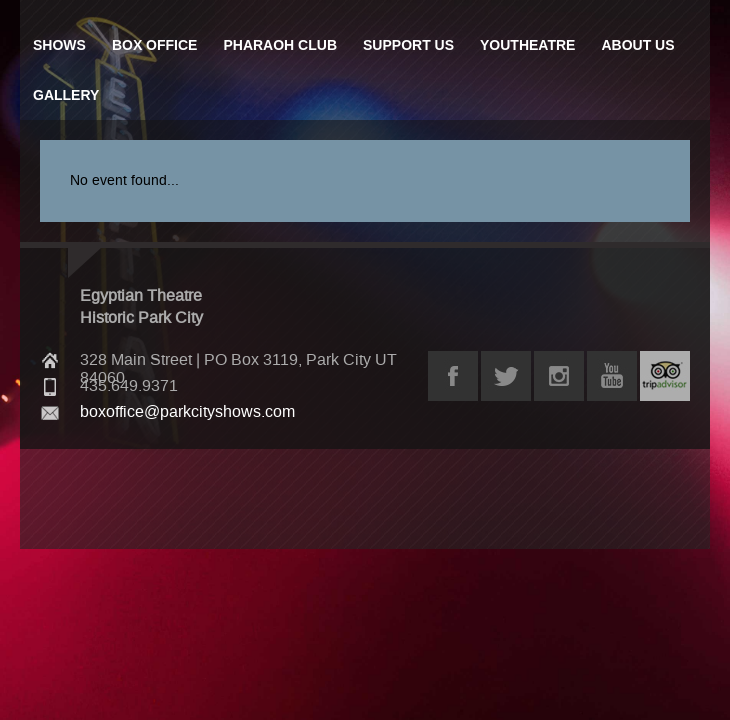  What do you see at coordinates (66, 95) in the screenshot?
I see `Gallery` at bounding box center [66, 95].